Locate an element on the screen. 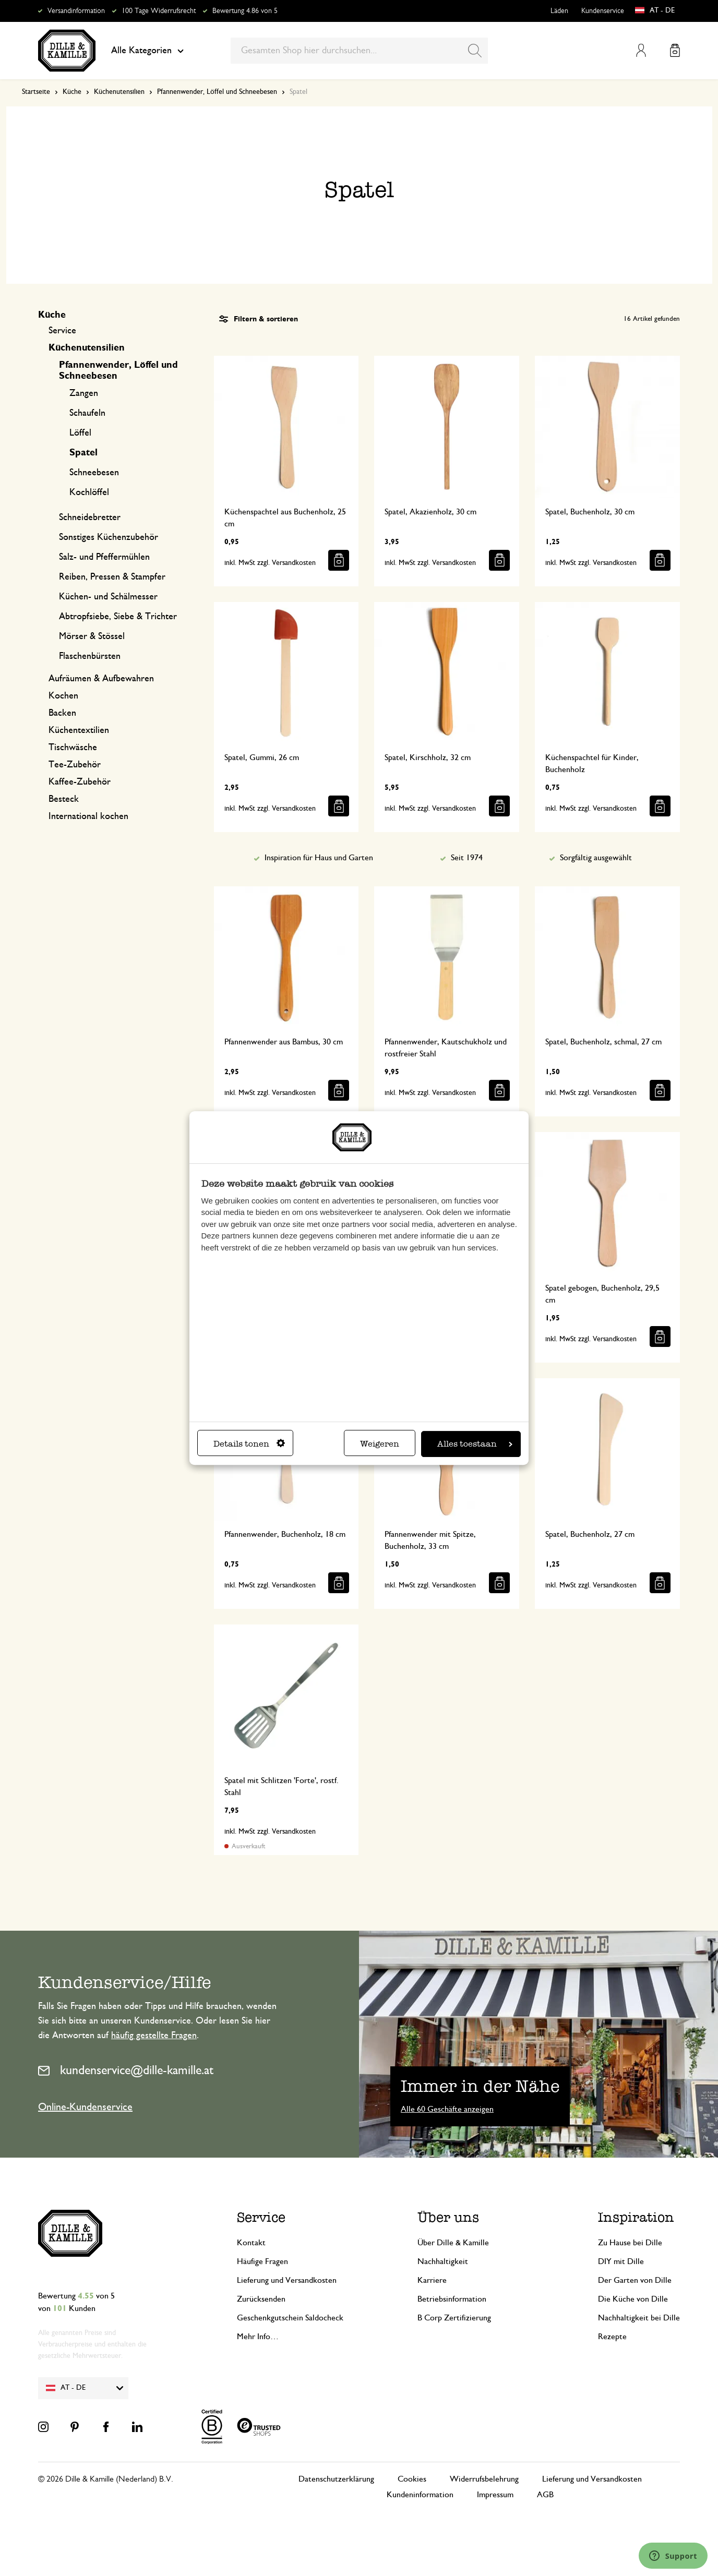  Kochlöffel is located at coordinates (89, 492).